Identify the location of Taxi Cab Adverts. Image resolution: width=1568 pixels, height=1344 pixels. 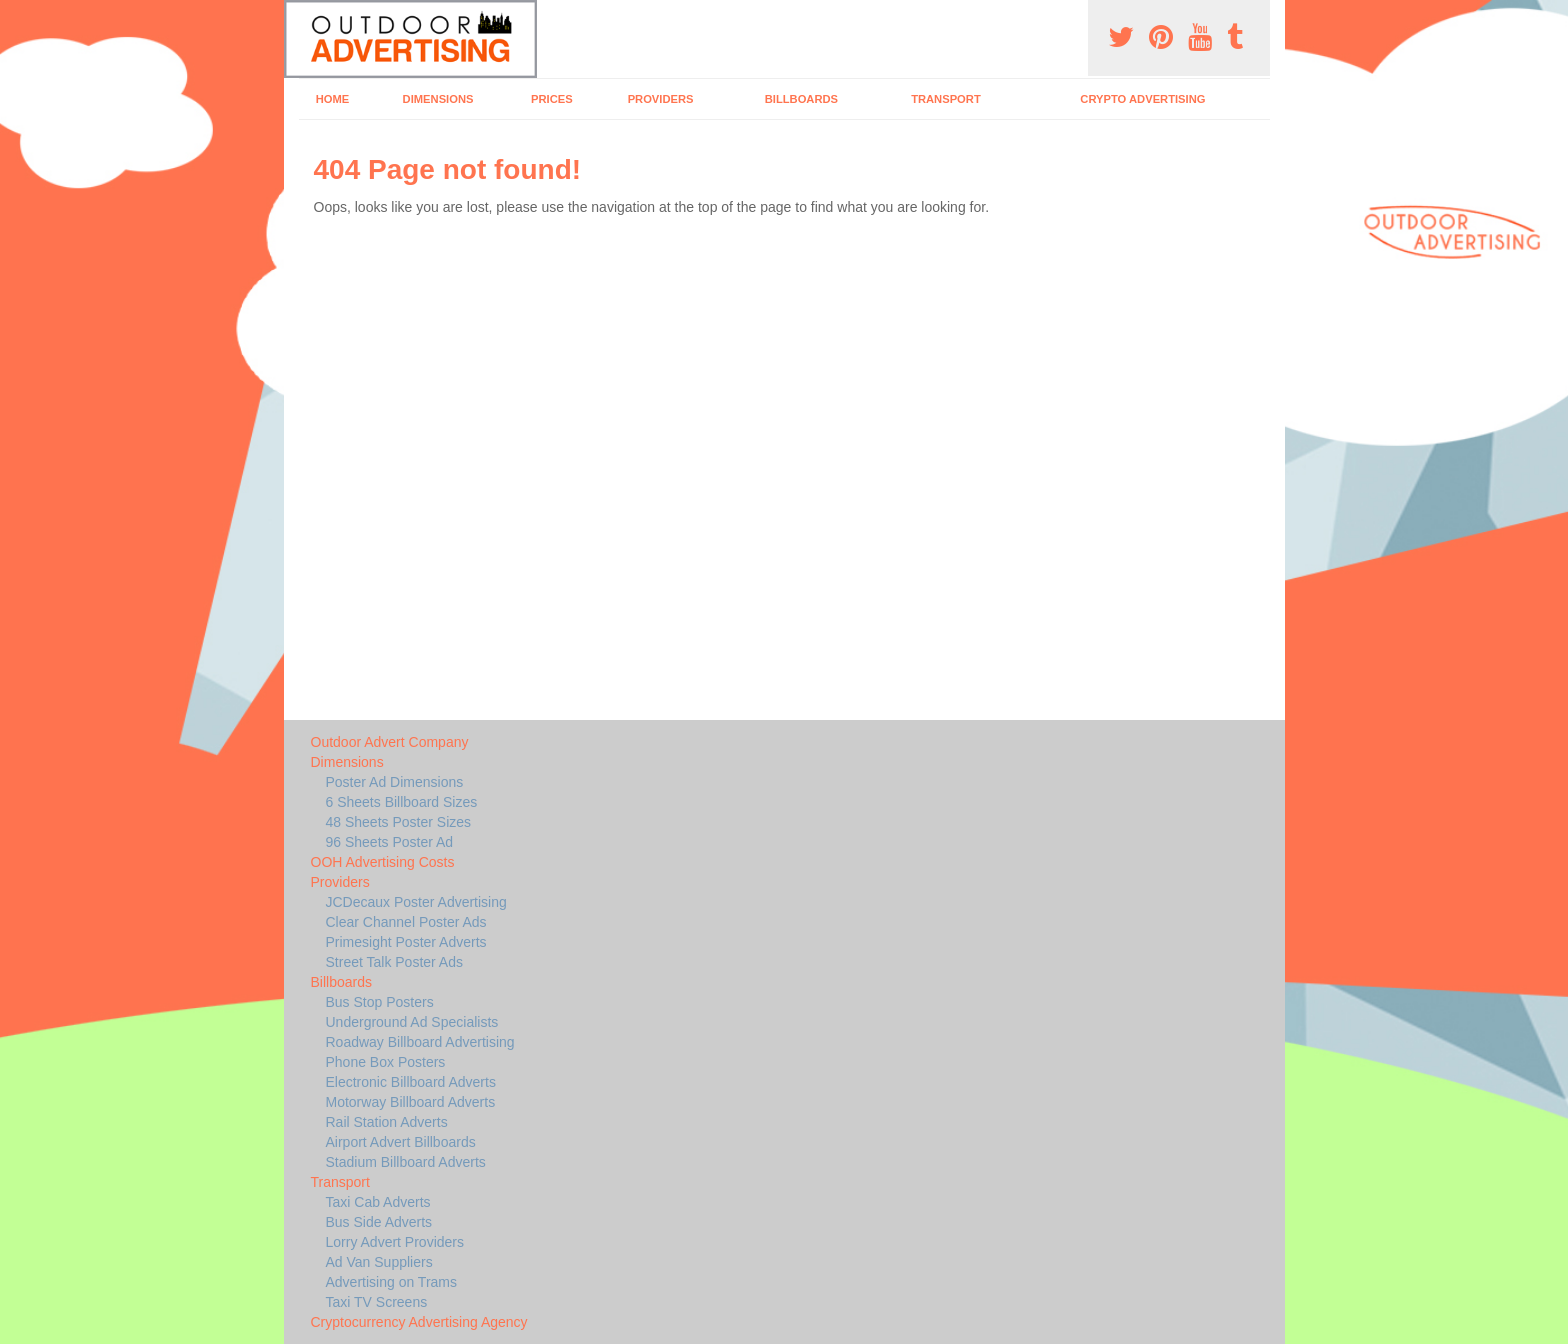
(378, 1202).